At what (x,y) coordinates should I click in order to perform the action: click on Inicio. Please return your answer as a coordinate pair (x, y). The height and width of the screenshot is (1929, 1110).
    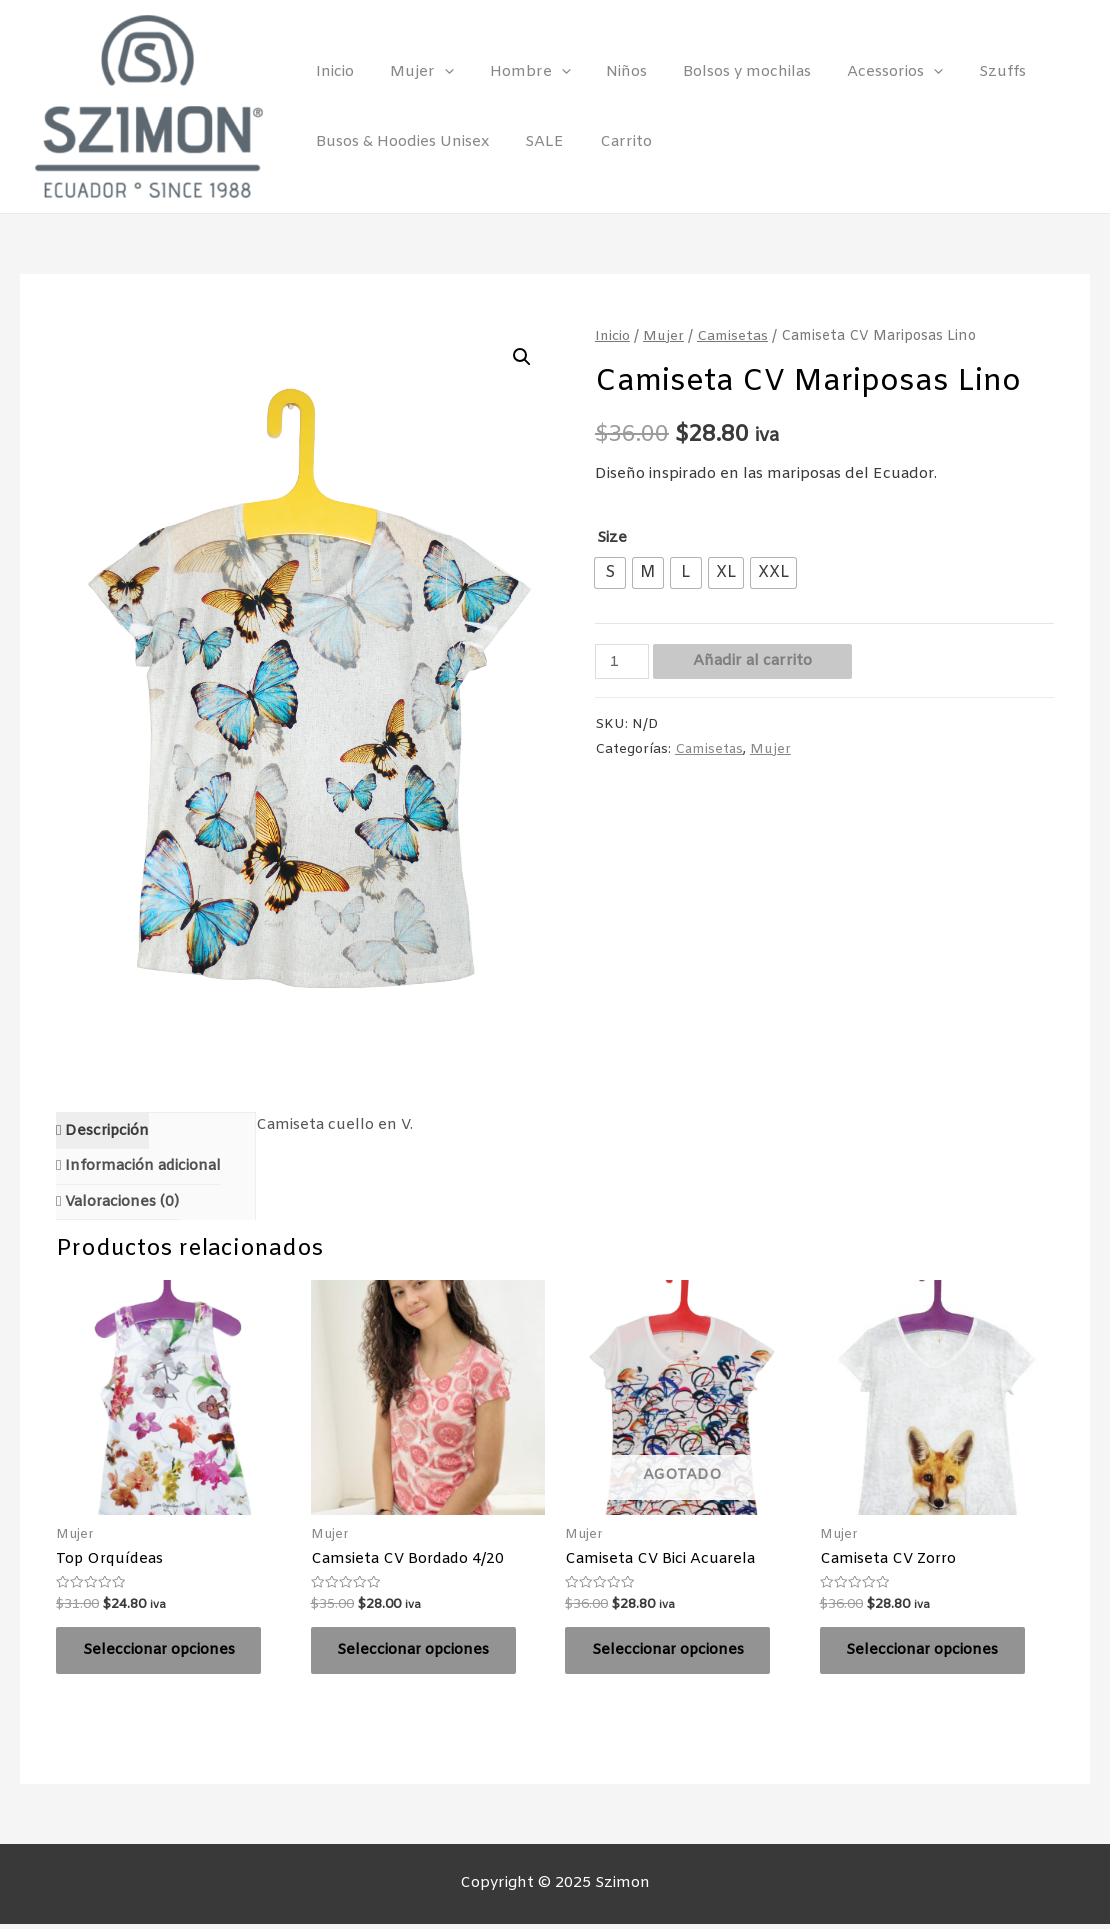
    Looking at the image, I should click on (332, 72).